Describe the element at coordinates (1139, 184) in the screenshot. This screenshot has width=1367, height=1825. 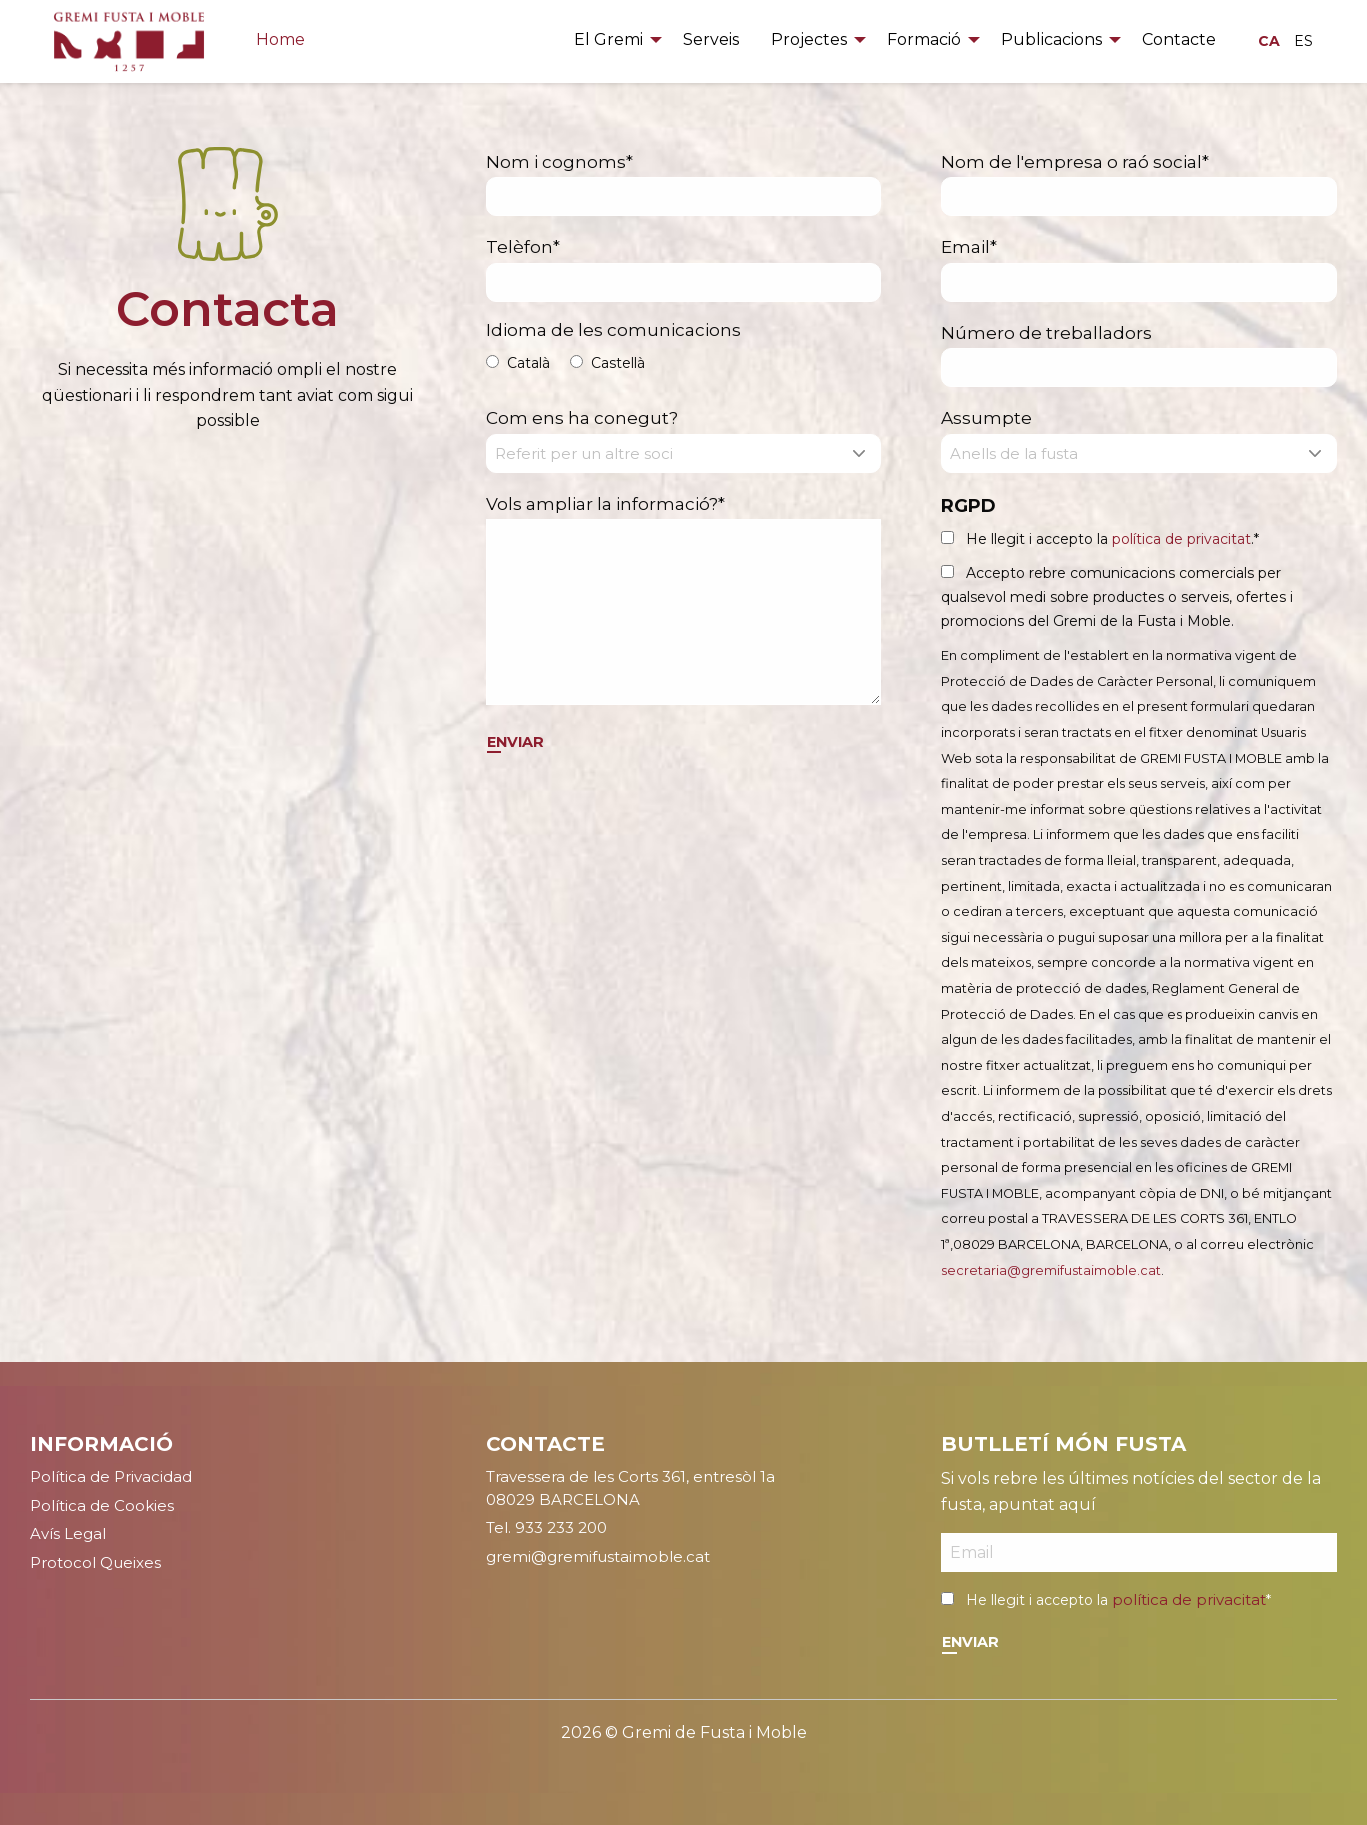
I see `Nom de l'empresa o raó social*` at that location.